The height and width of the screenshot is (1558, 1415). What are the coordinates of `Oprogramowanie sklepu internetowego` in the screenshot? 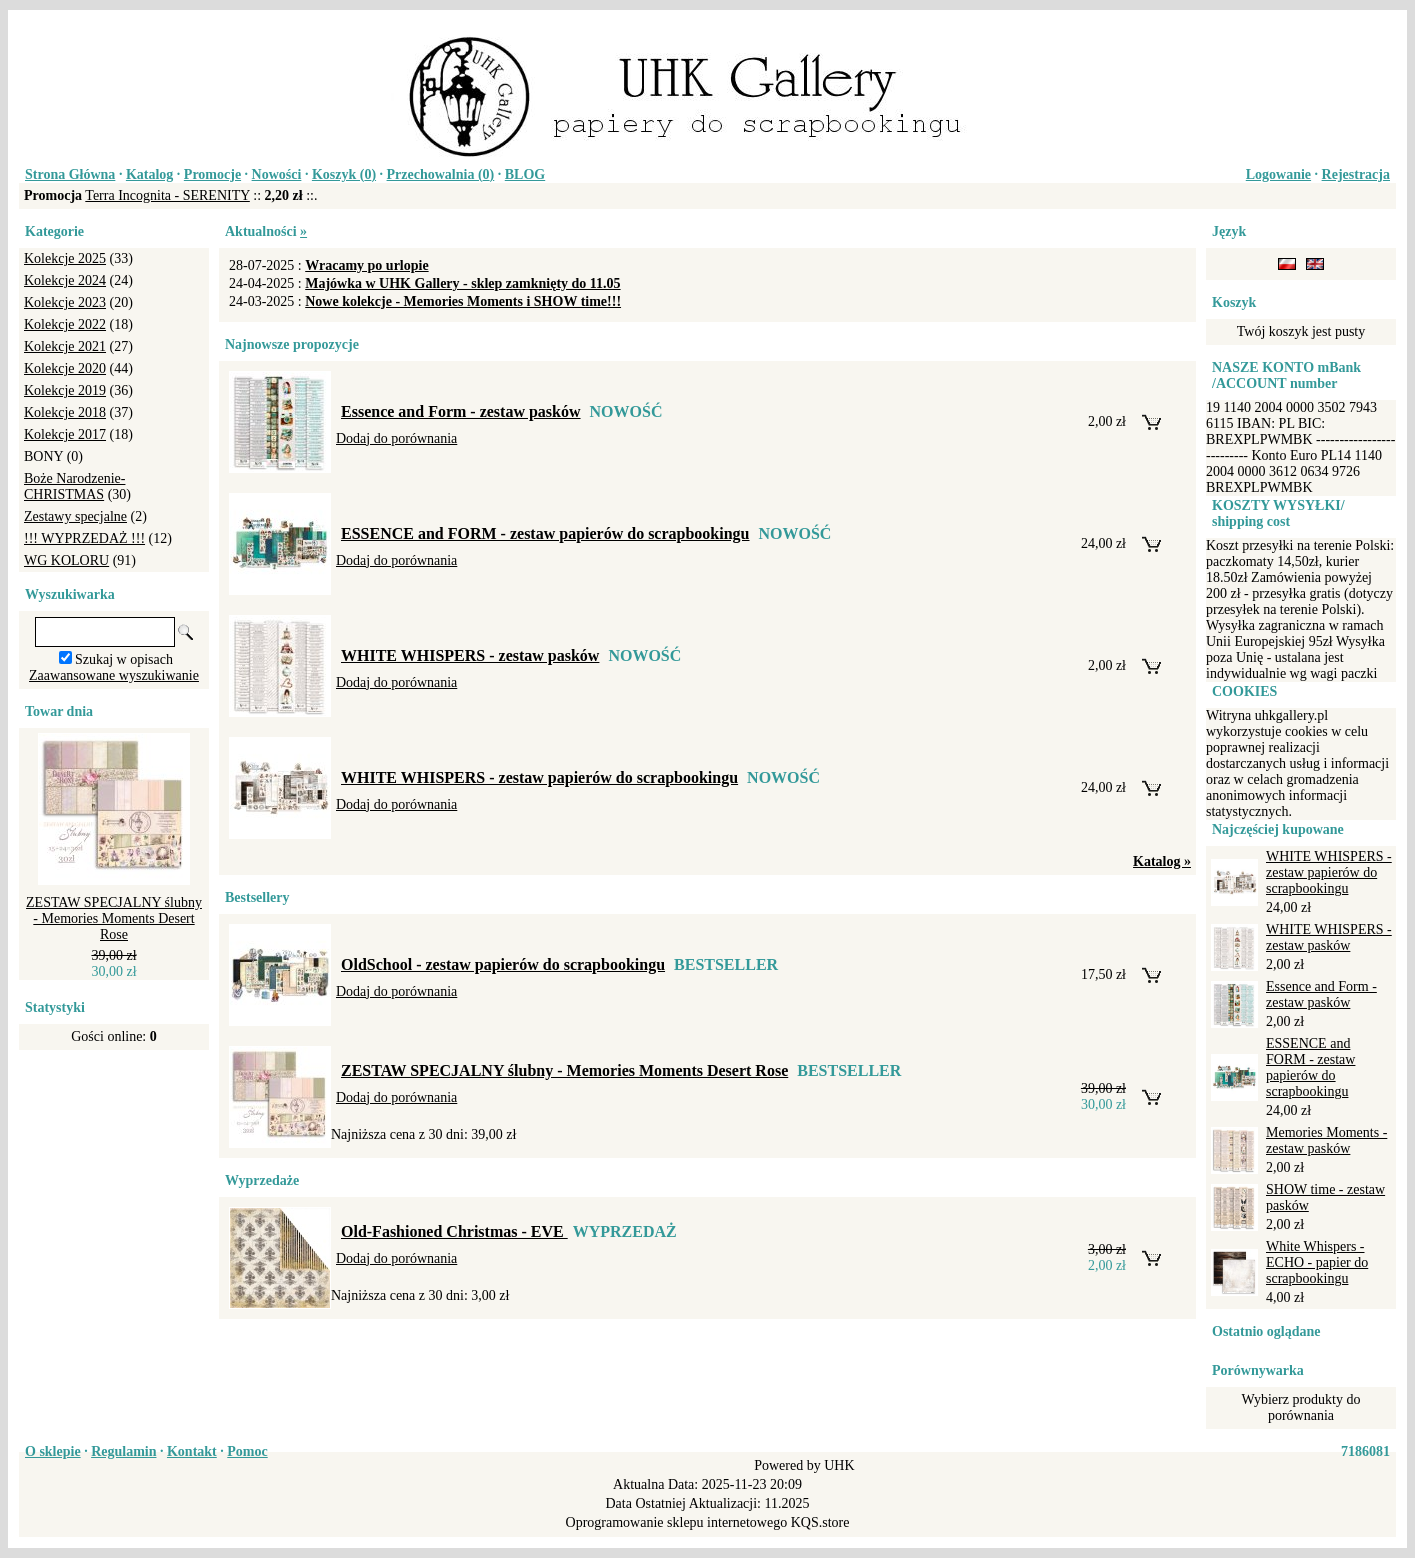 It's located at (677, 1522).